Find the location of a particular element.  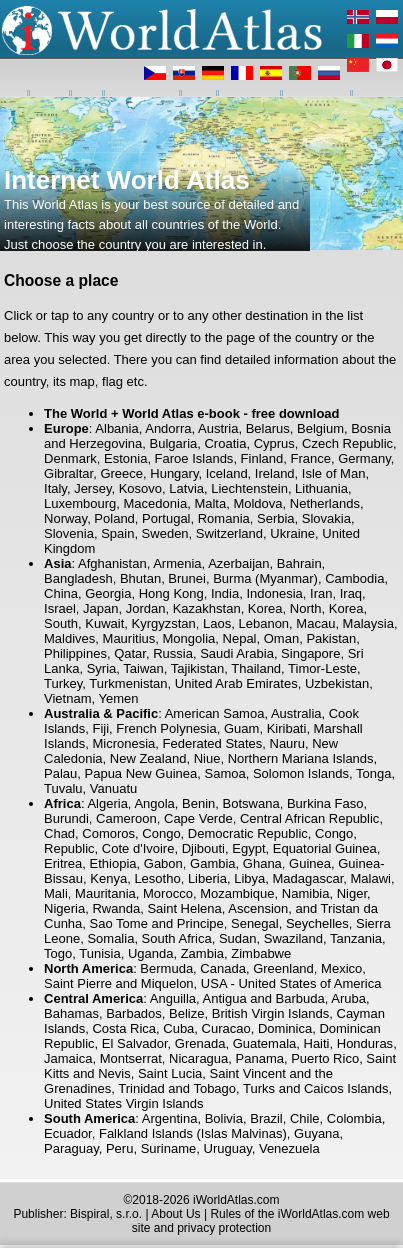

Afghanistan is located at coordinates (112, 563).